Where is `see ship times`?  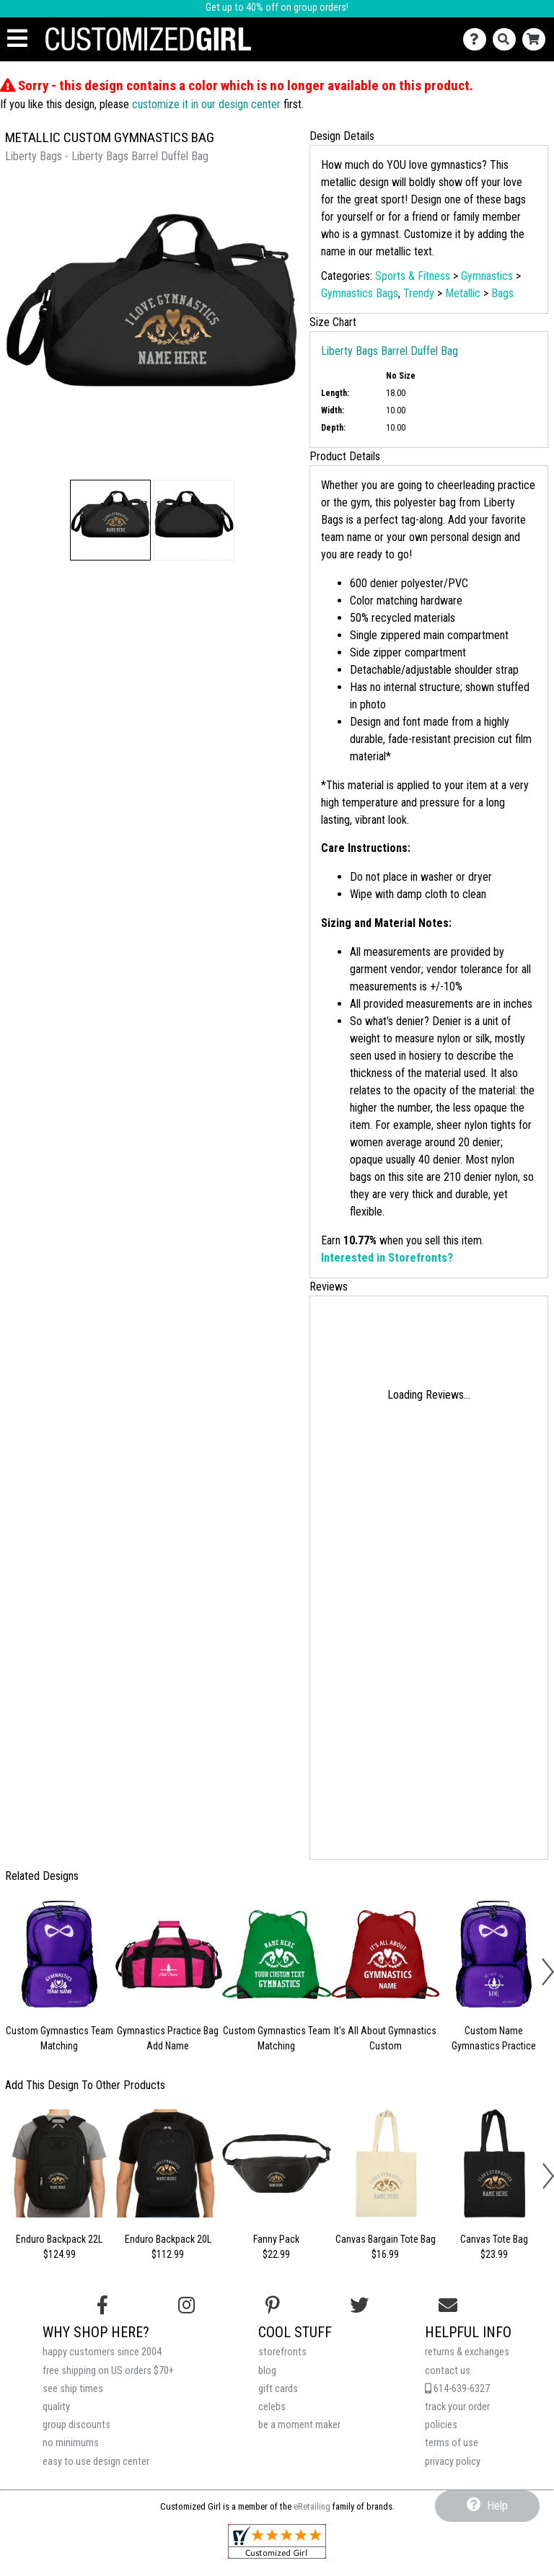
see ship times is located at coordinates (73, 2389).